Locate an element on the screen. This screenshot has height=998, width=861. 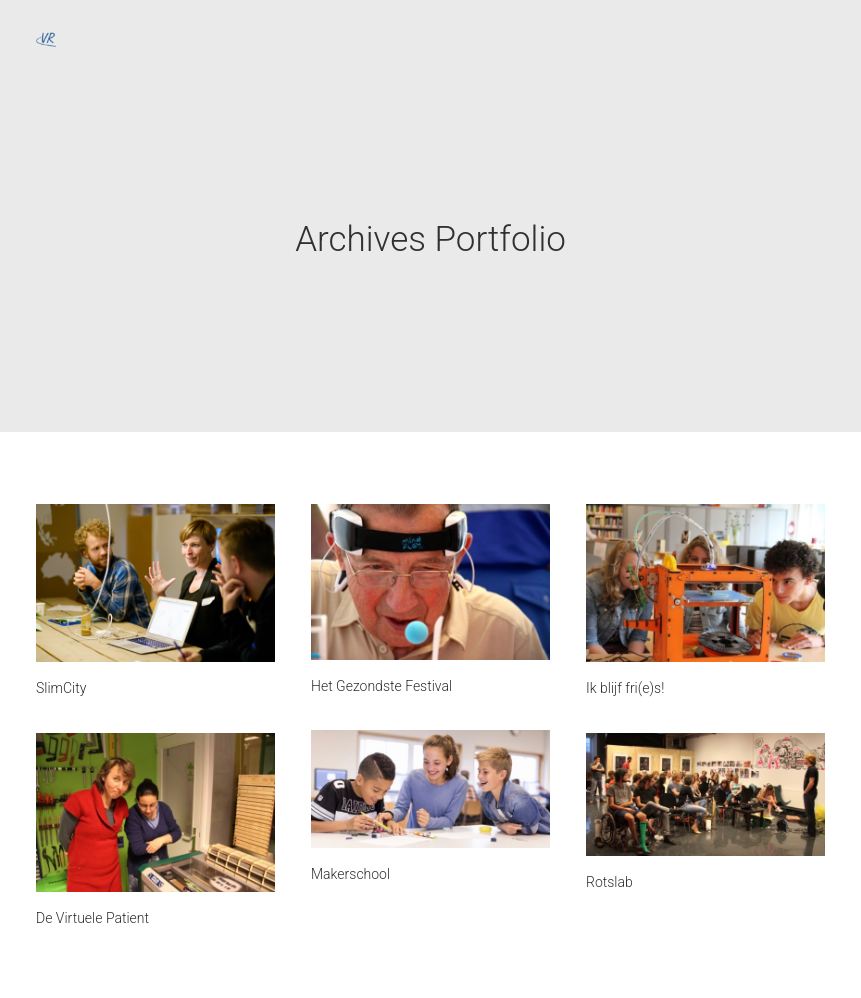
De Virtuele Patient is located at coordinates (92, 918).